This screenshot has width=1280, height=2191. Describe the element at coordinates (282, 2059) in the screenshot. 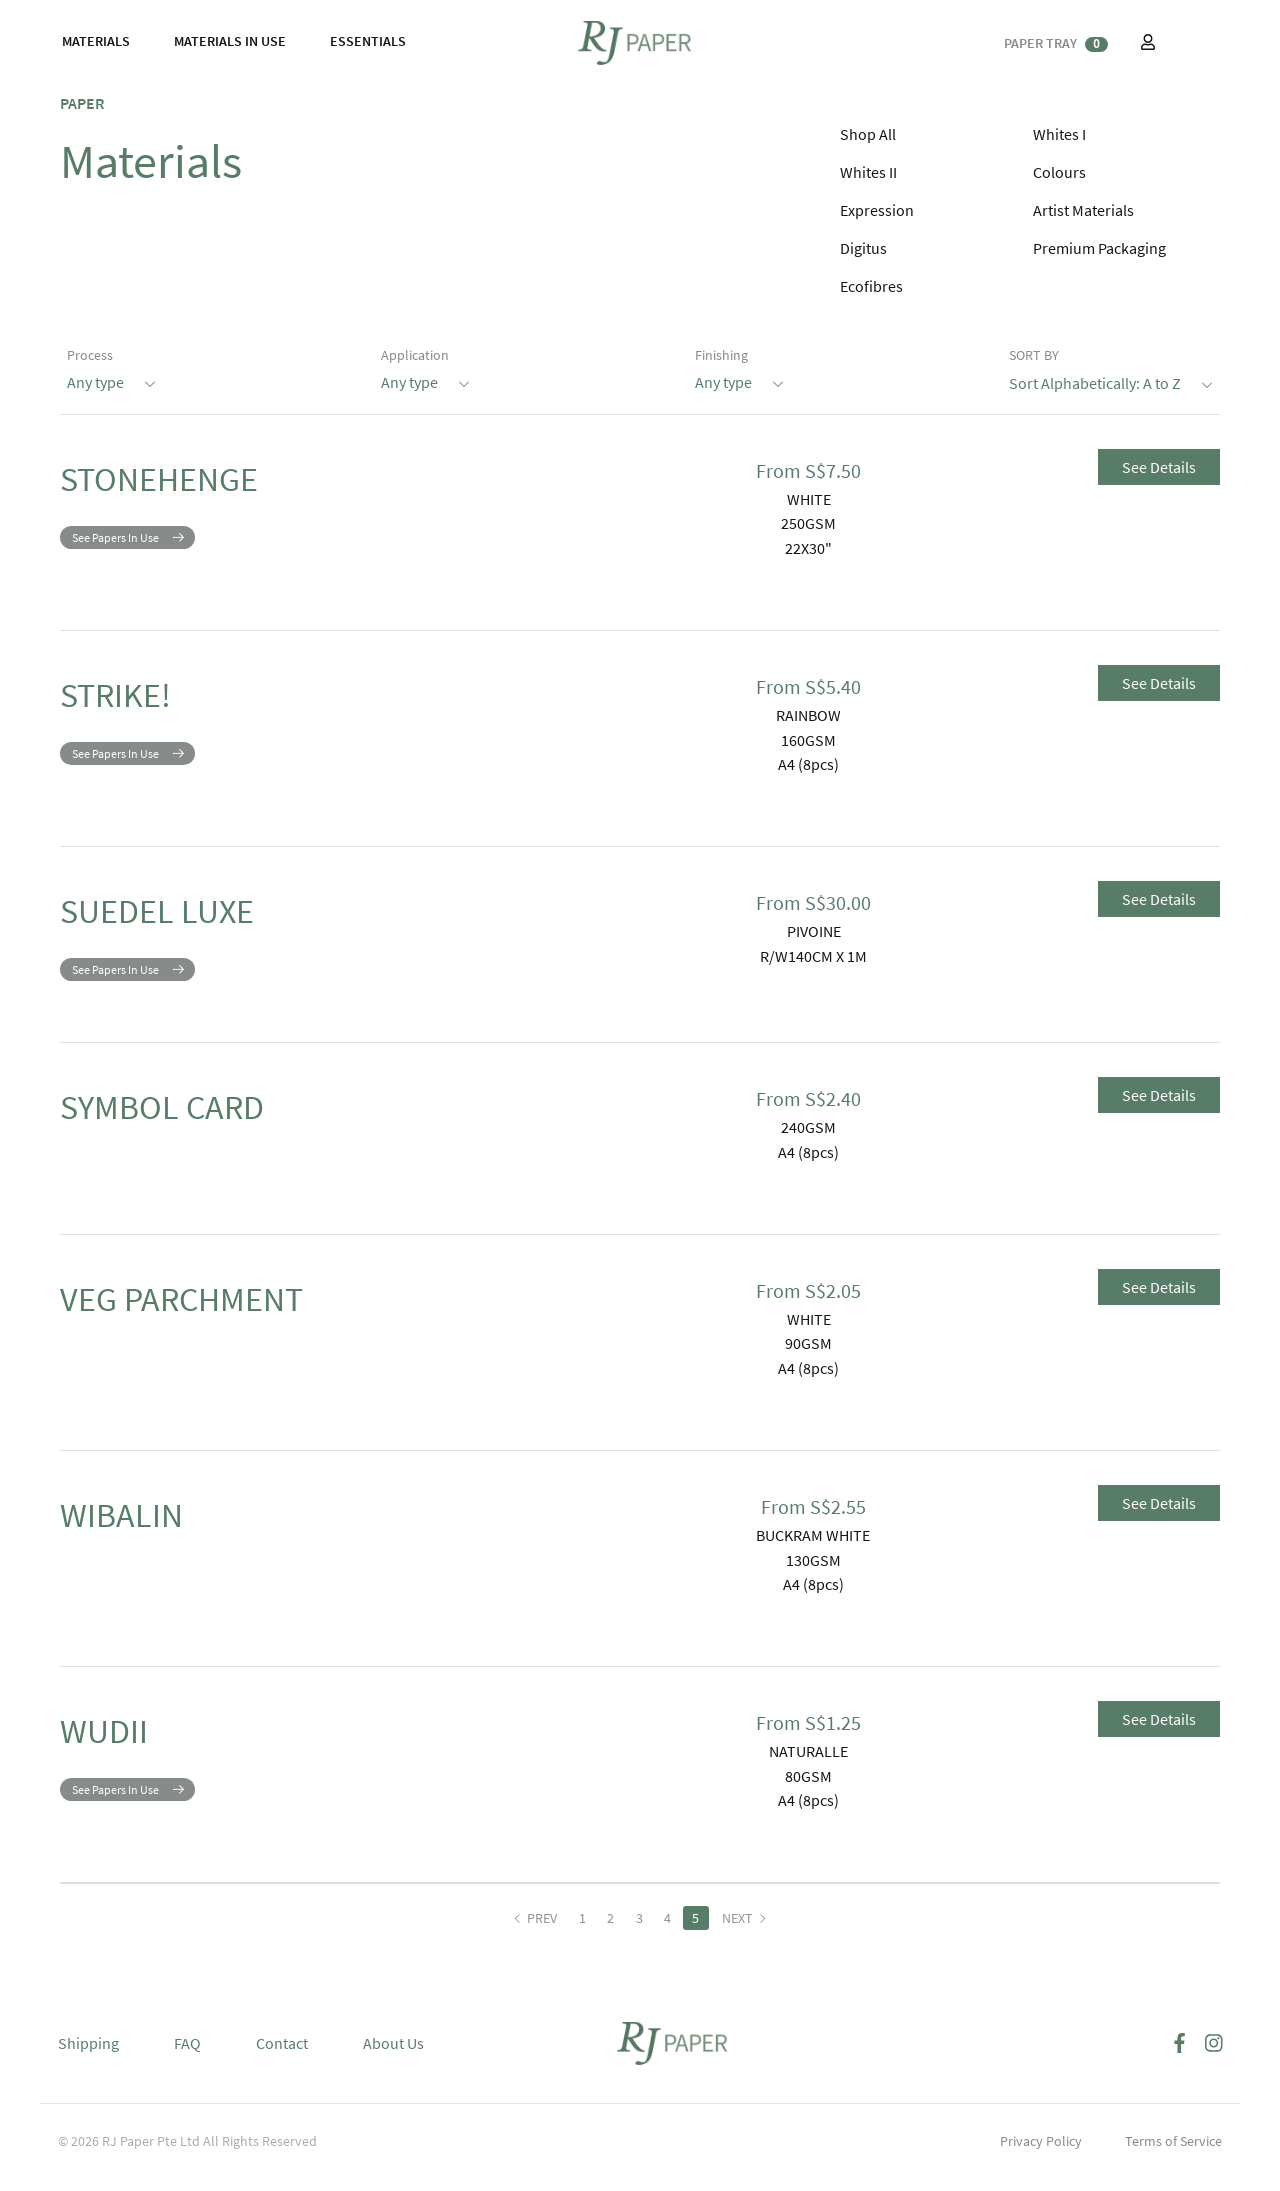

I see `Contact` at that location.